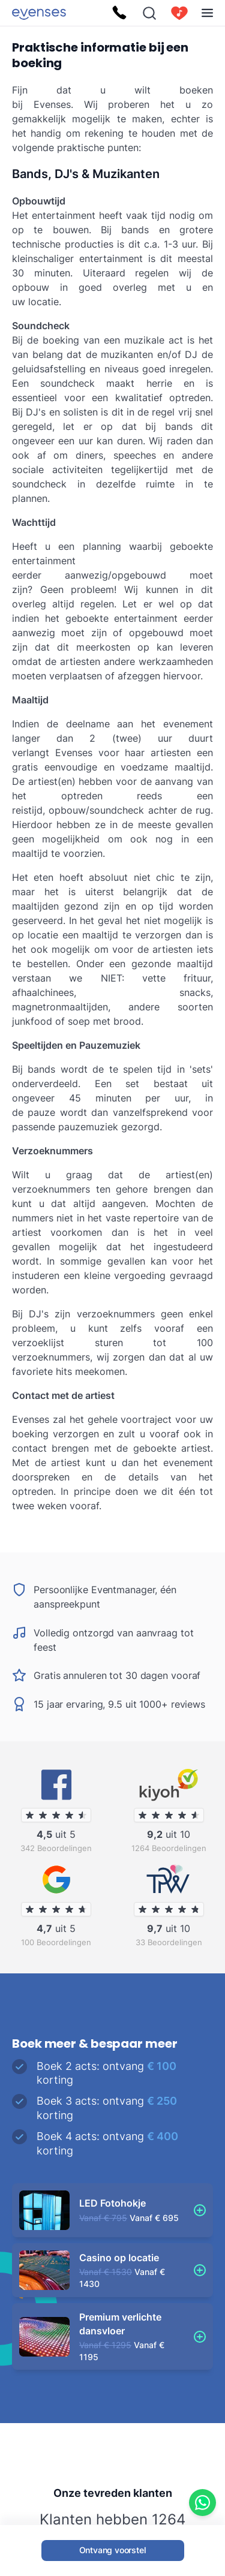 The image size is (225, 2576). Describe the element at coordinates (179, 13) in the screenshot. I see `[cart]` at that location.